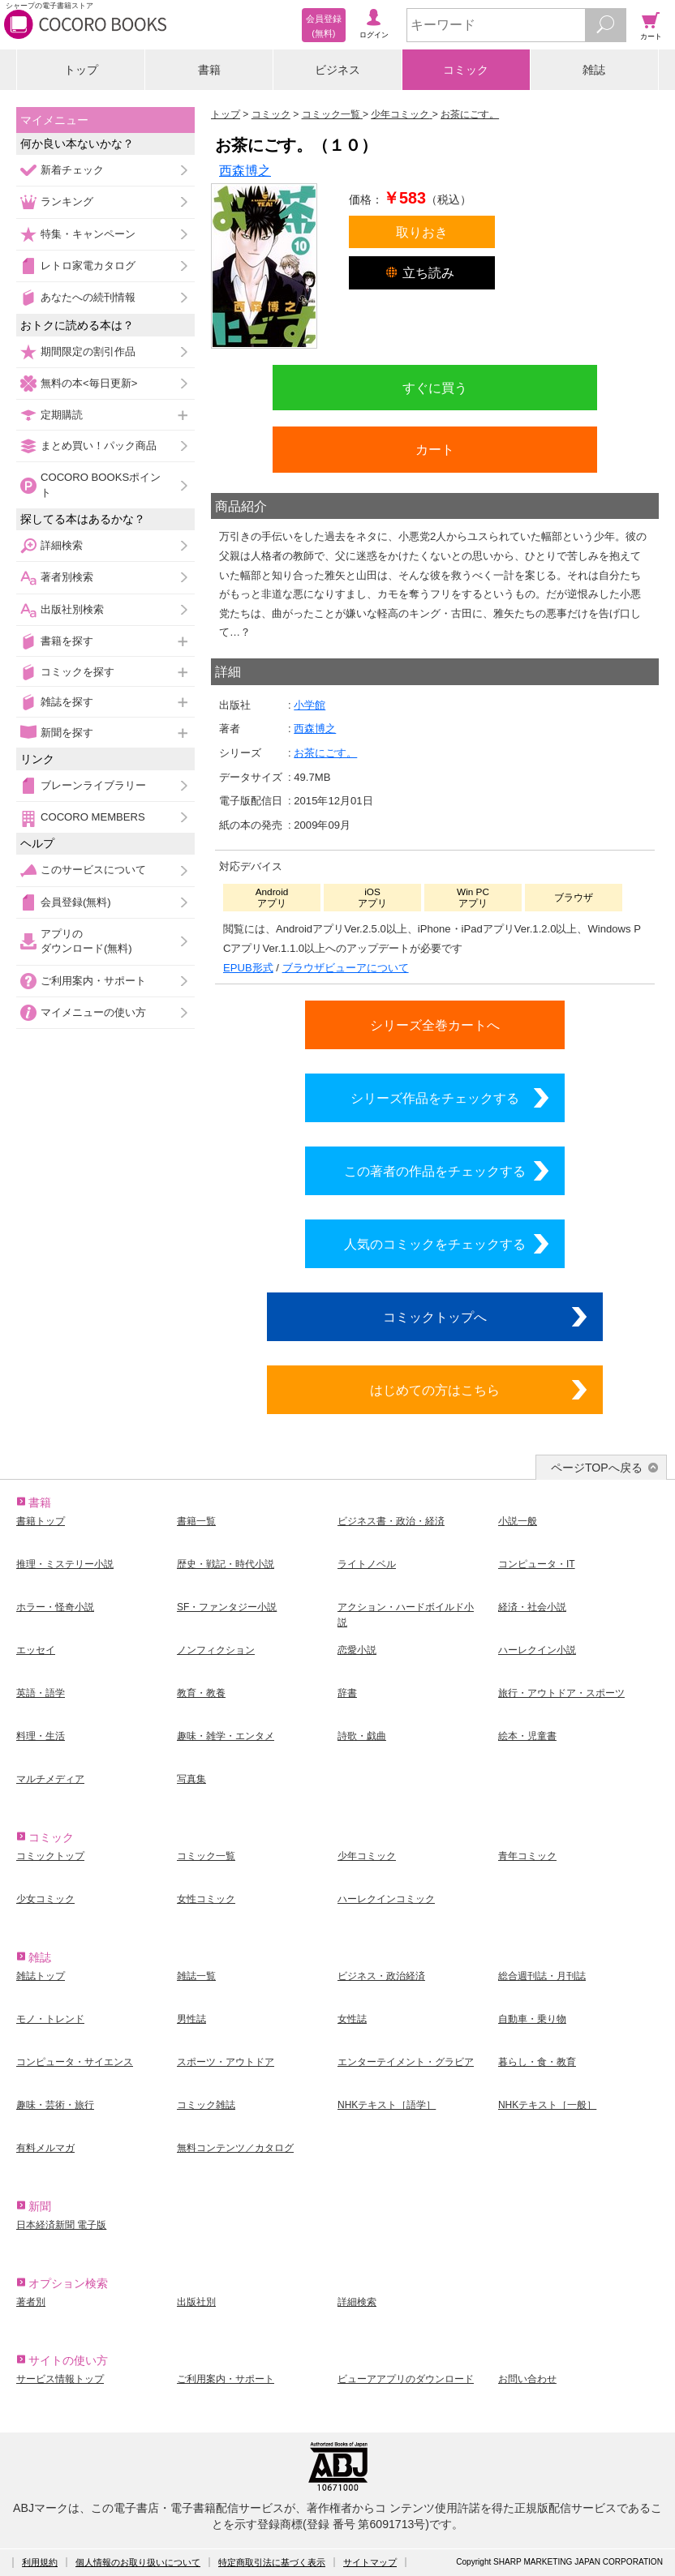 The height and width of the screenshot is (2576, 675). I want to click on 新着チェック, so click(72, 170).